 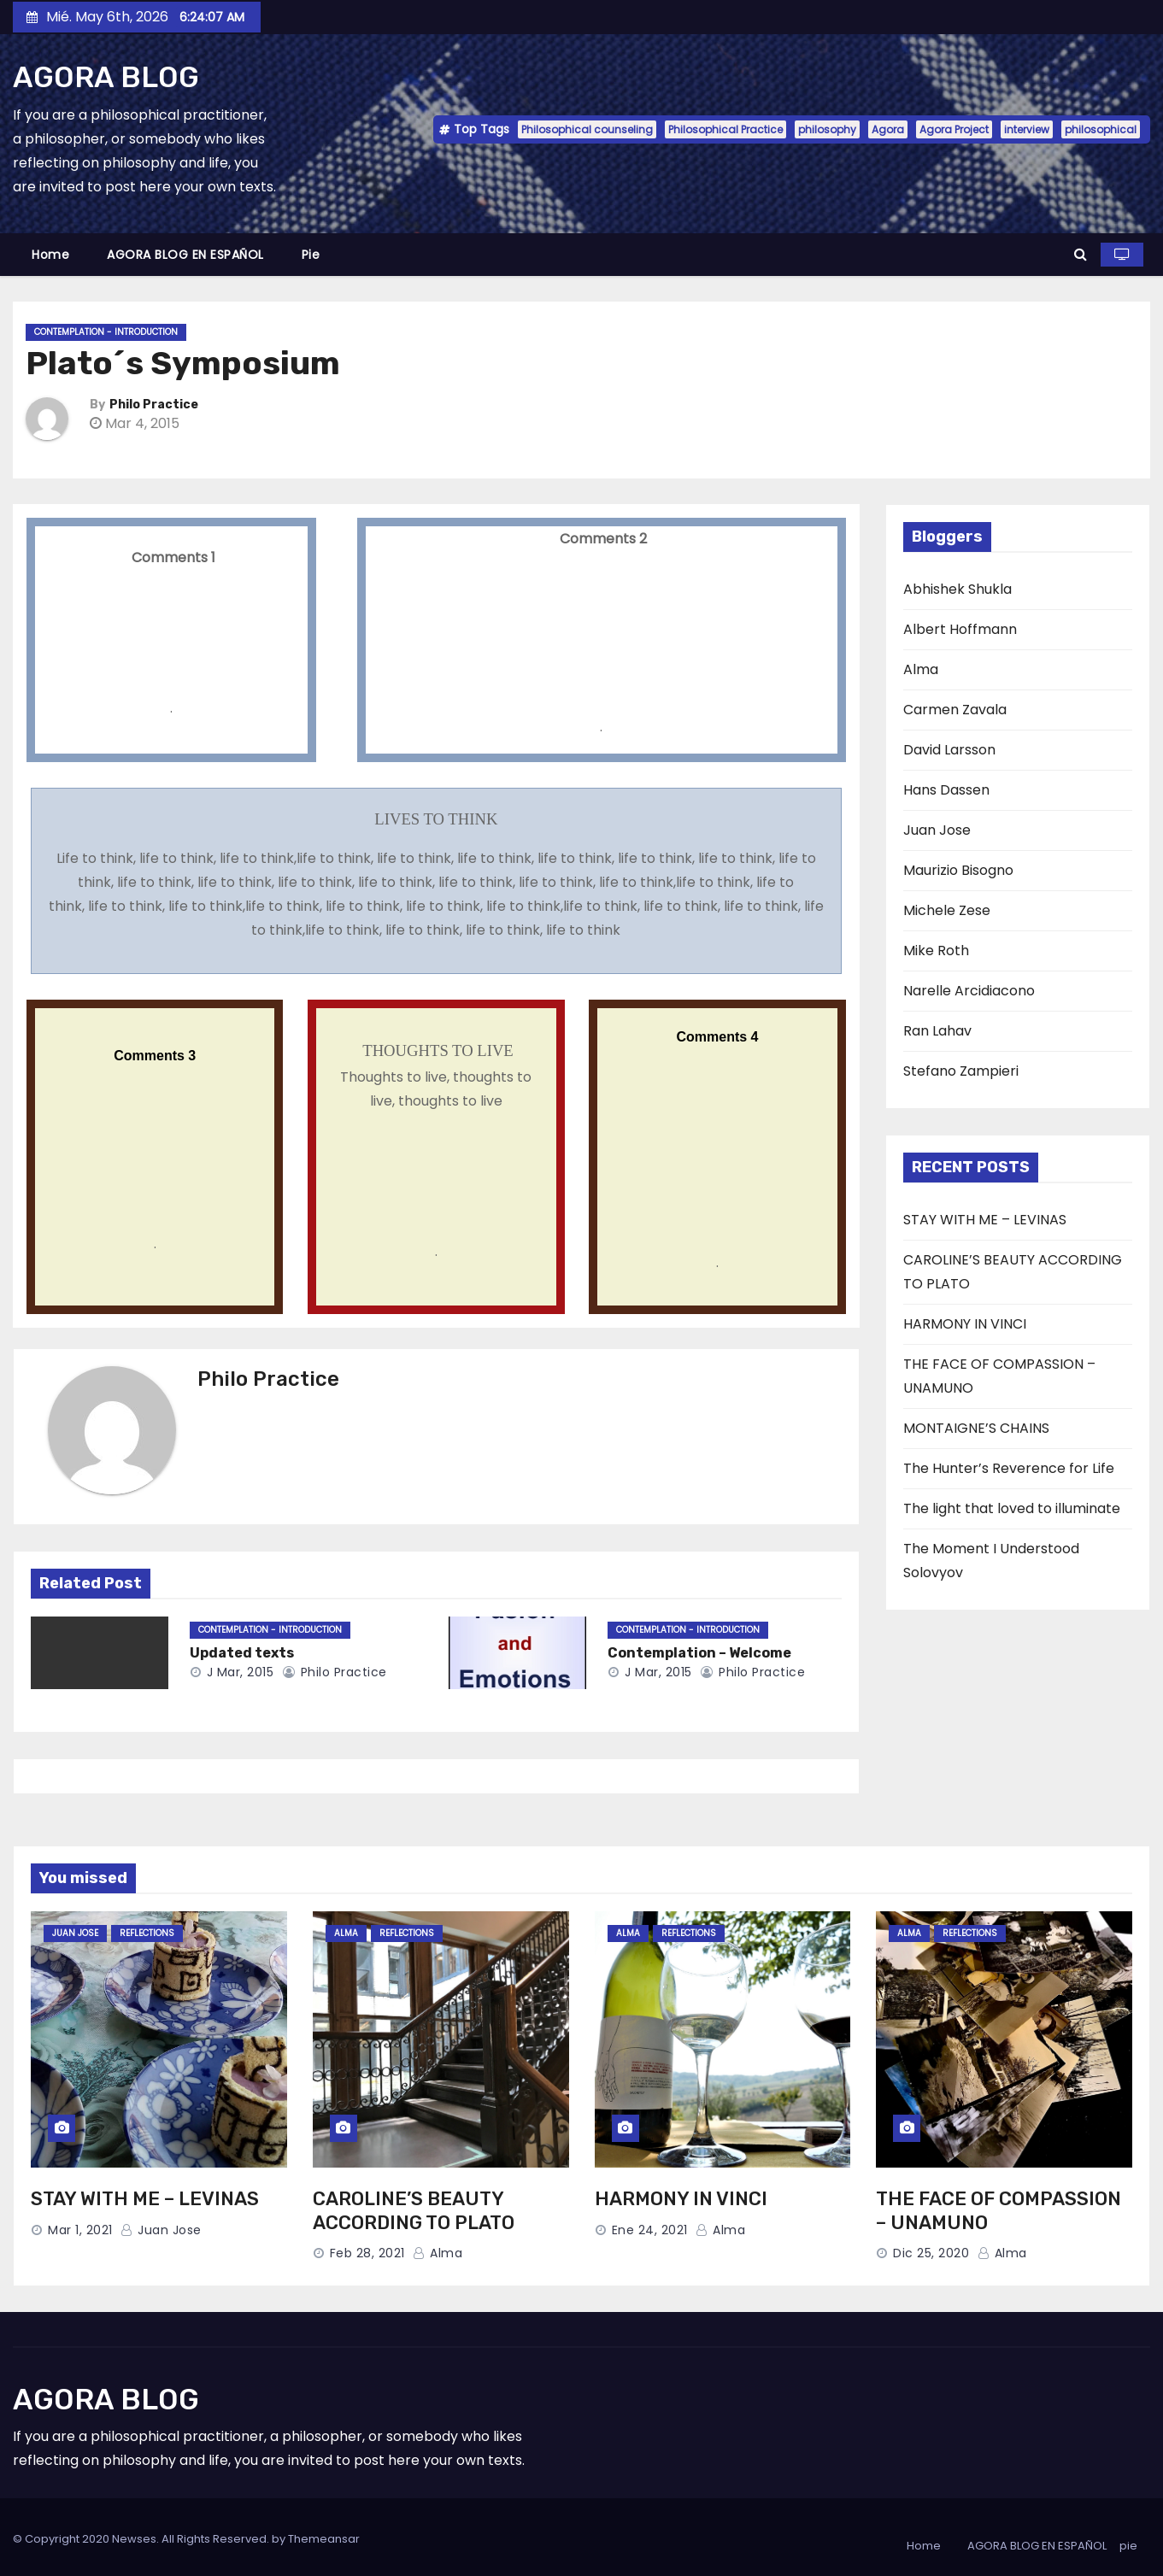 I want to click on Contemplation – Welcome, so click(x=699, y=1653).